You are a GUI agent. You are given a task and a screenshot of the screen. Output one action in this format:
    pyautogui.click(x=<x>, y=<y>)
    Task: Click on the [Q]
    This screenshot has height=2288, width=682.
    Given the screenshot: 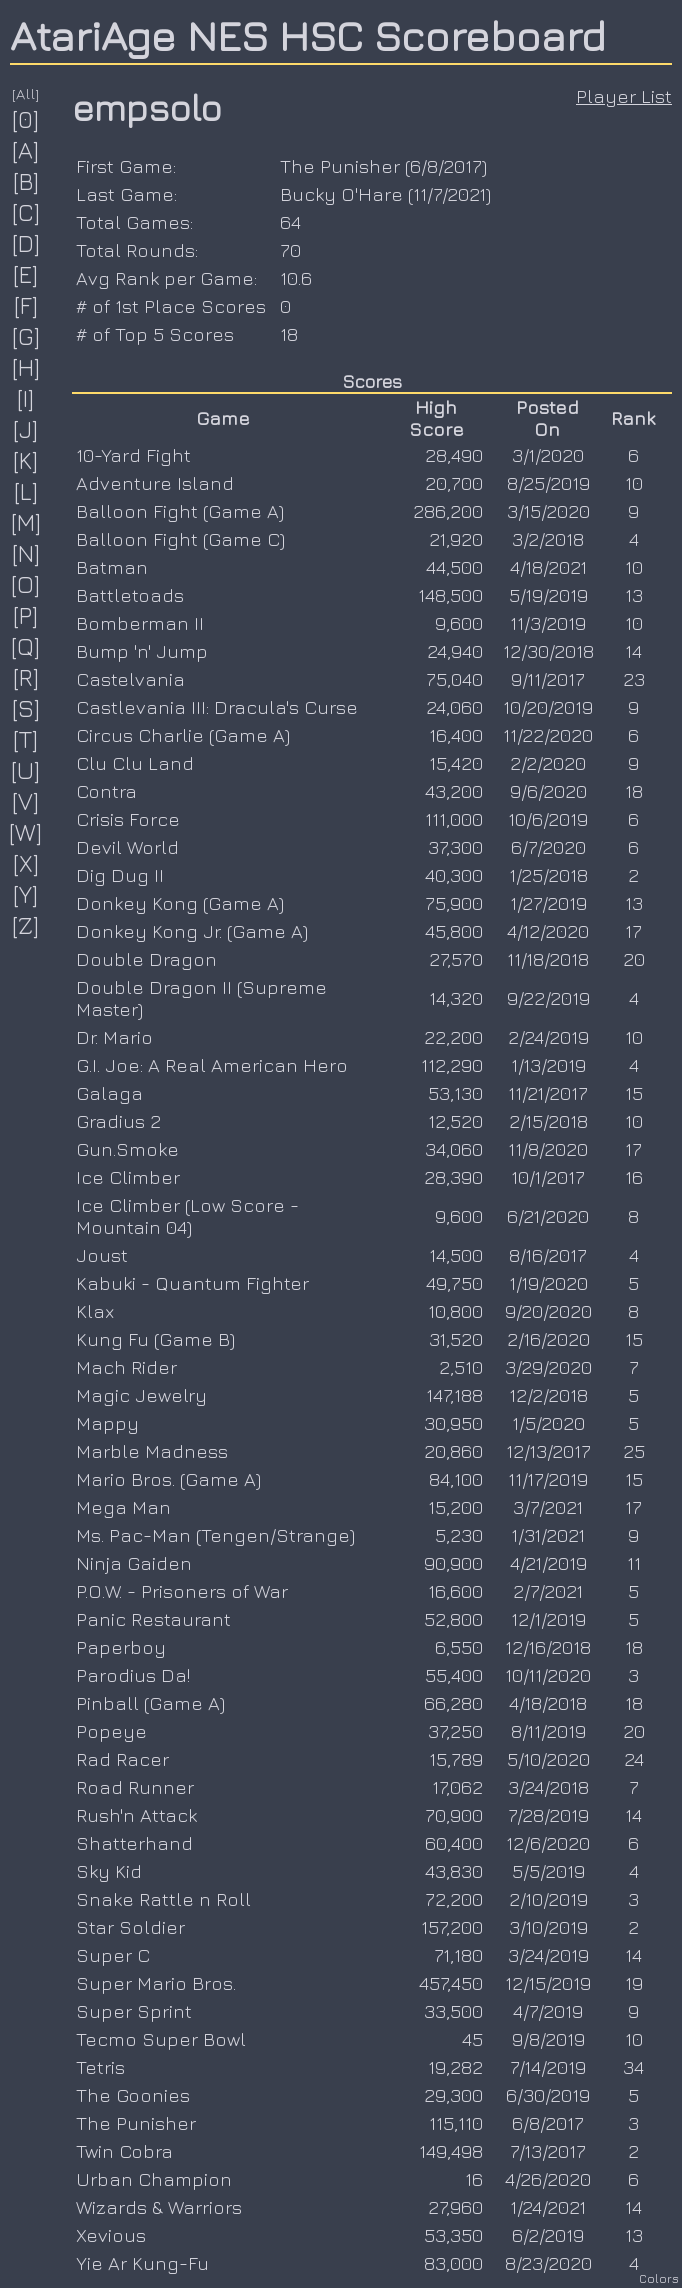 What is the action you would take?
    pyautogui.click(x=26, y=646)
    